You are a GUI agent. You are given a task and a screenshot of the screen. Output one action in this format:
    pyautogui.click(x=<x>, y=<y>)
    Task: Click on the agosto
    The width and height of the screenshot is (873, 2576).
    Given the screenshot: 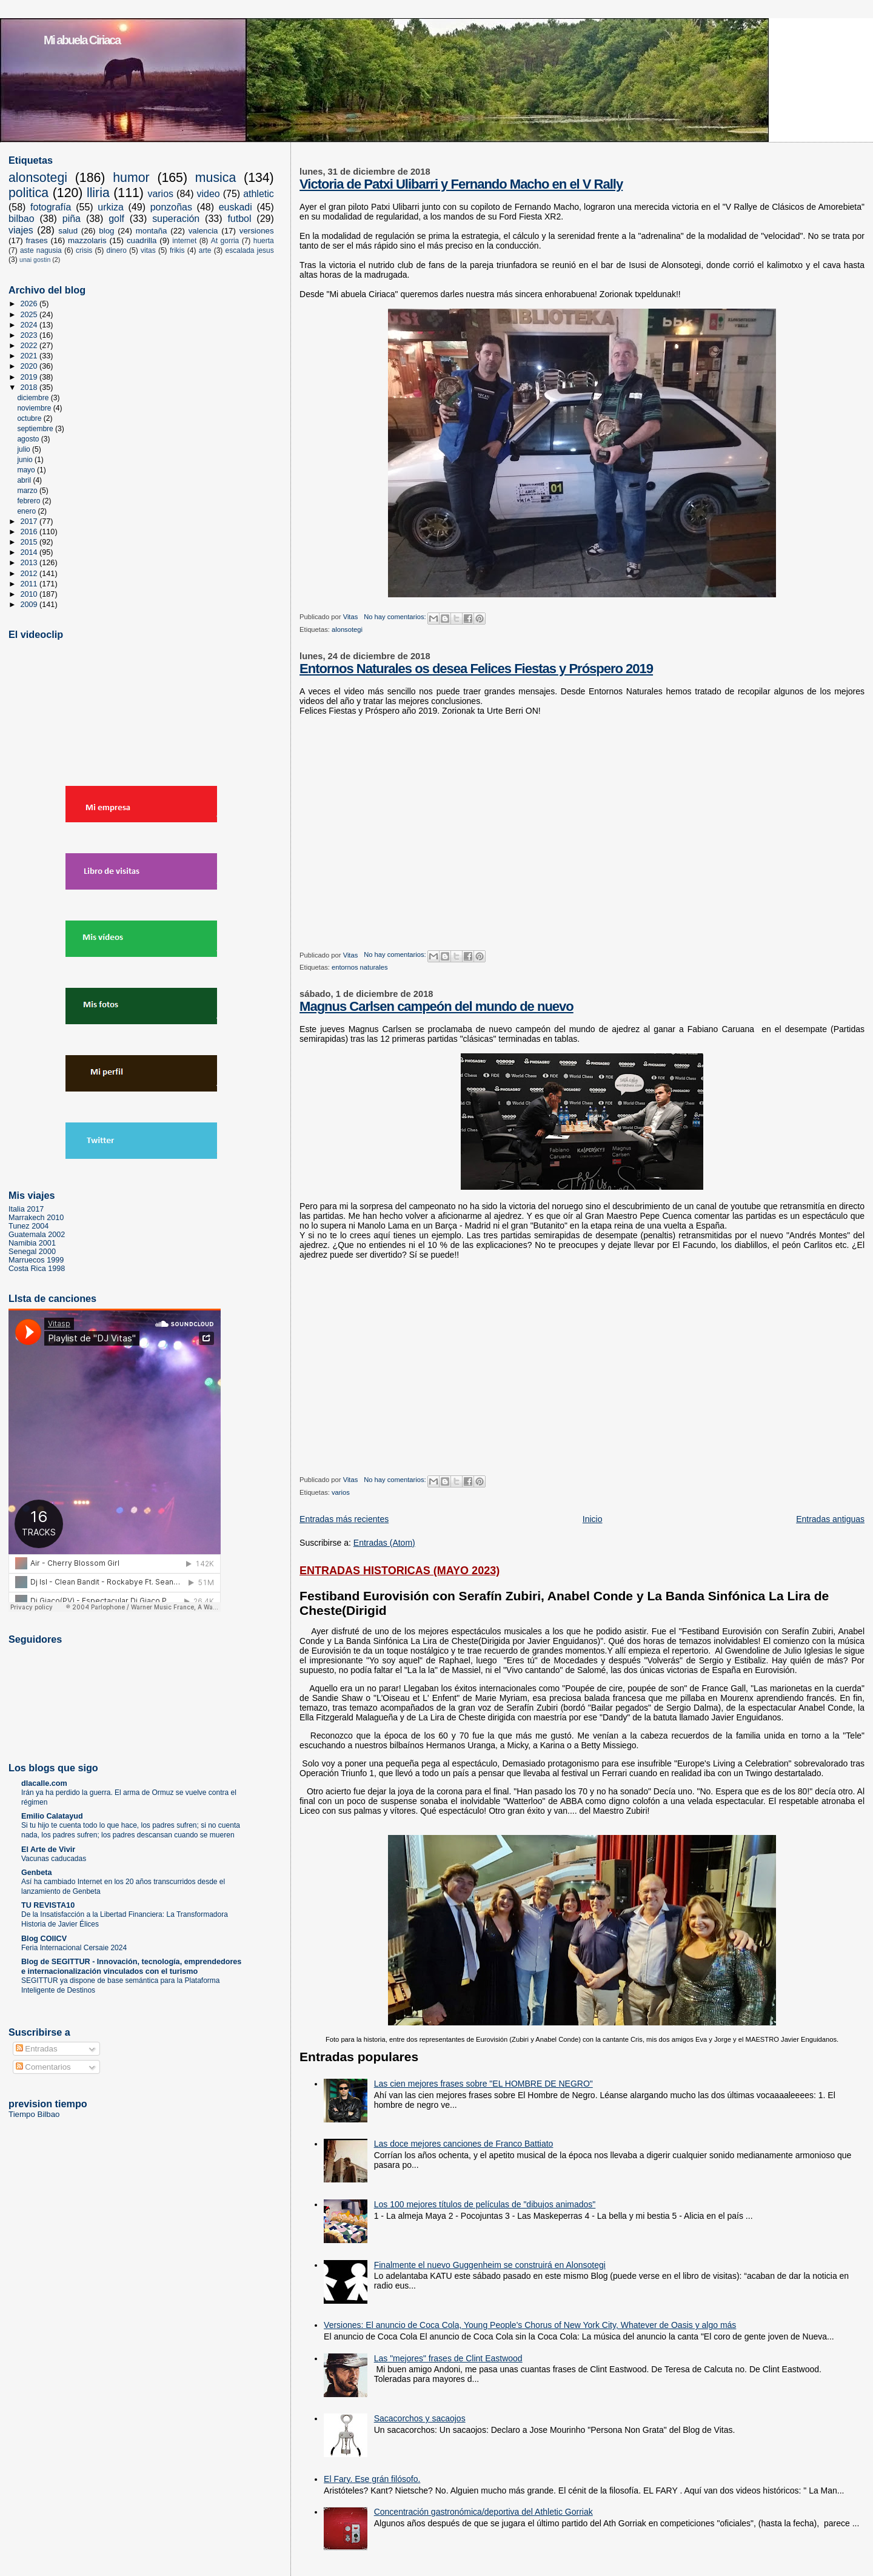 What is the action you would take?
    pyautogui.click(x=29, y=439)
    